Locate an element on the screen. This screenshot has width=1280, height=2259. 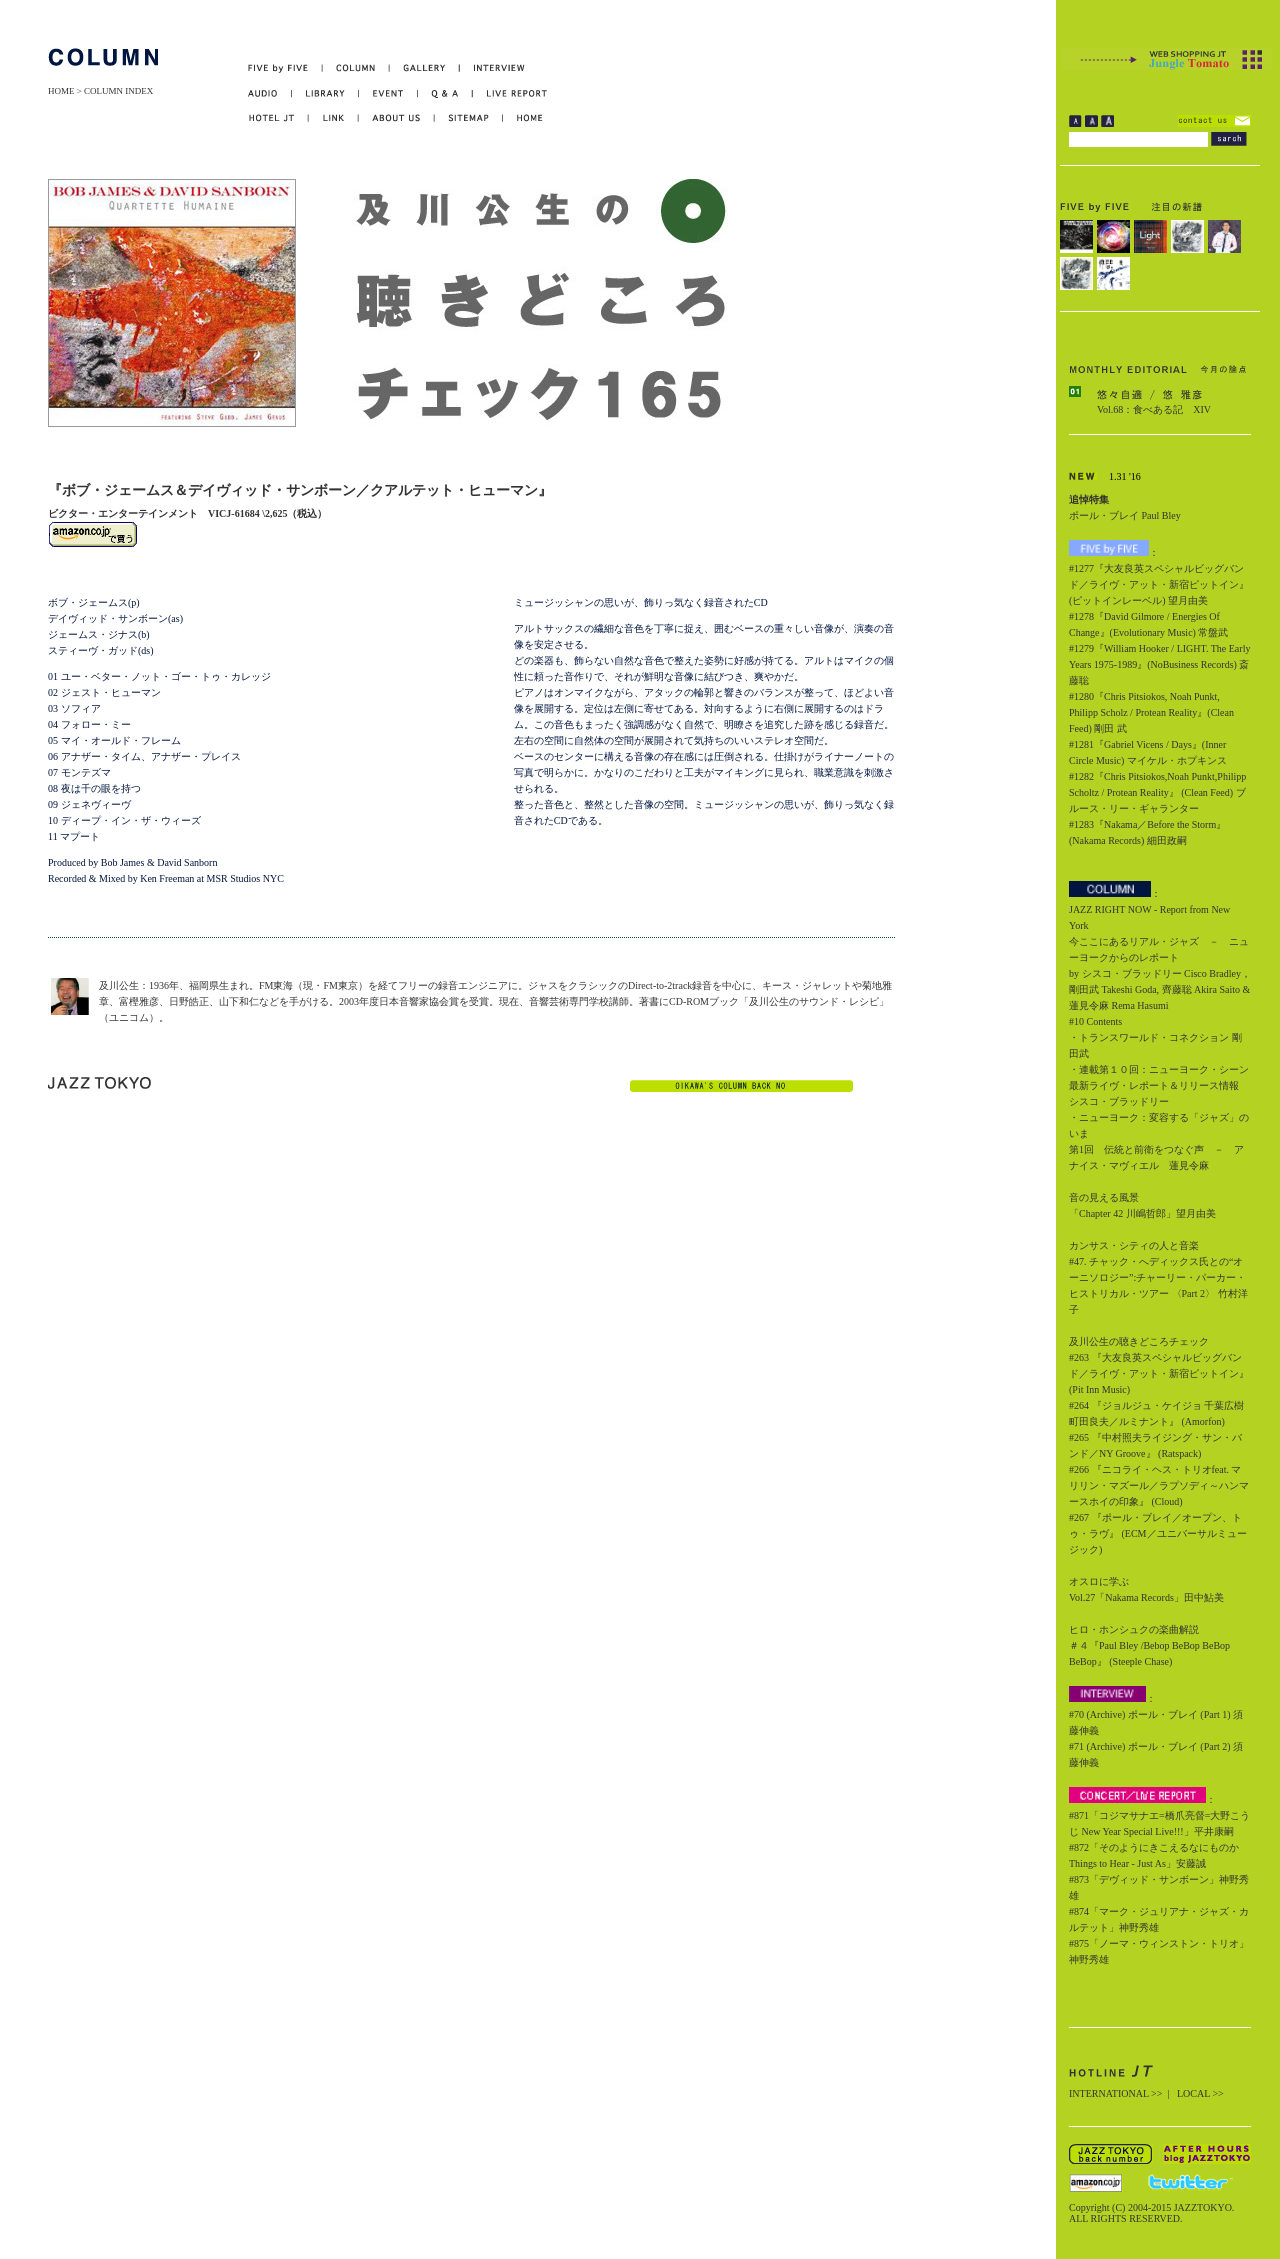
LINK is located at coordinates (334, 118).